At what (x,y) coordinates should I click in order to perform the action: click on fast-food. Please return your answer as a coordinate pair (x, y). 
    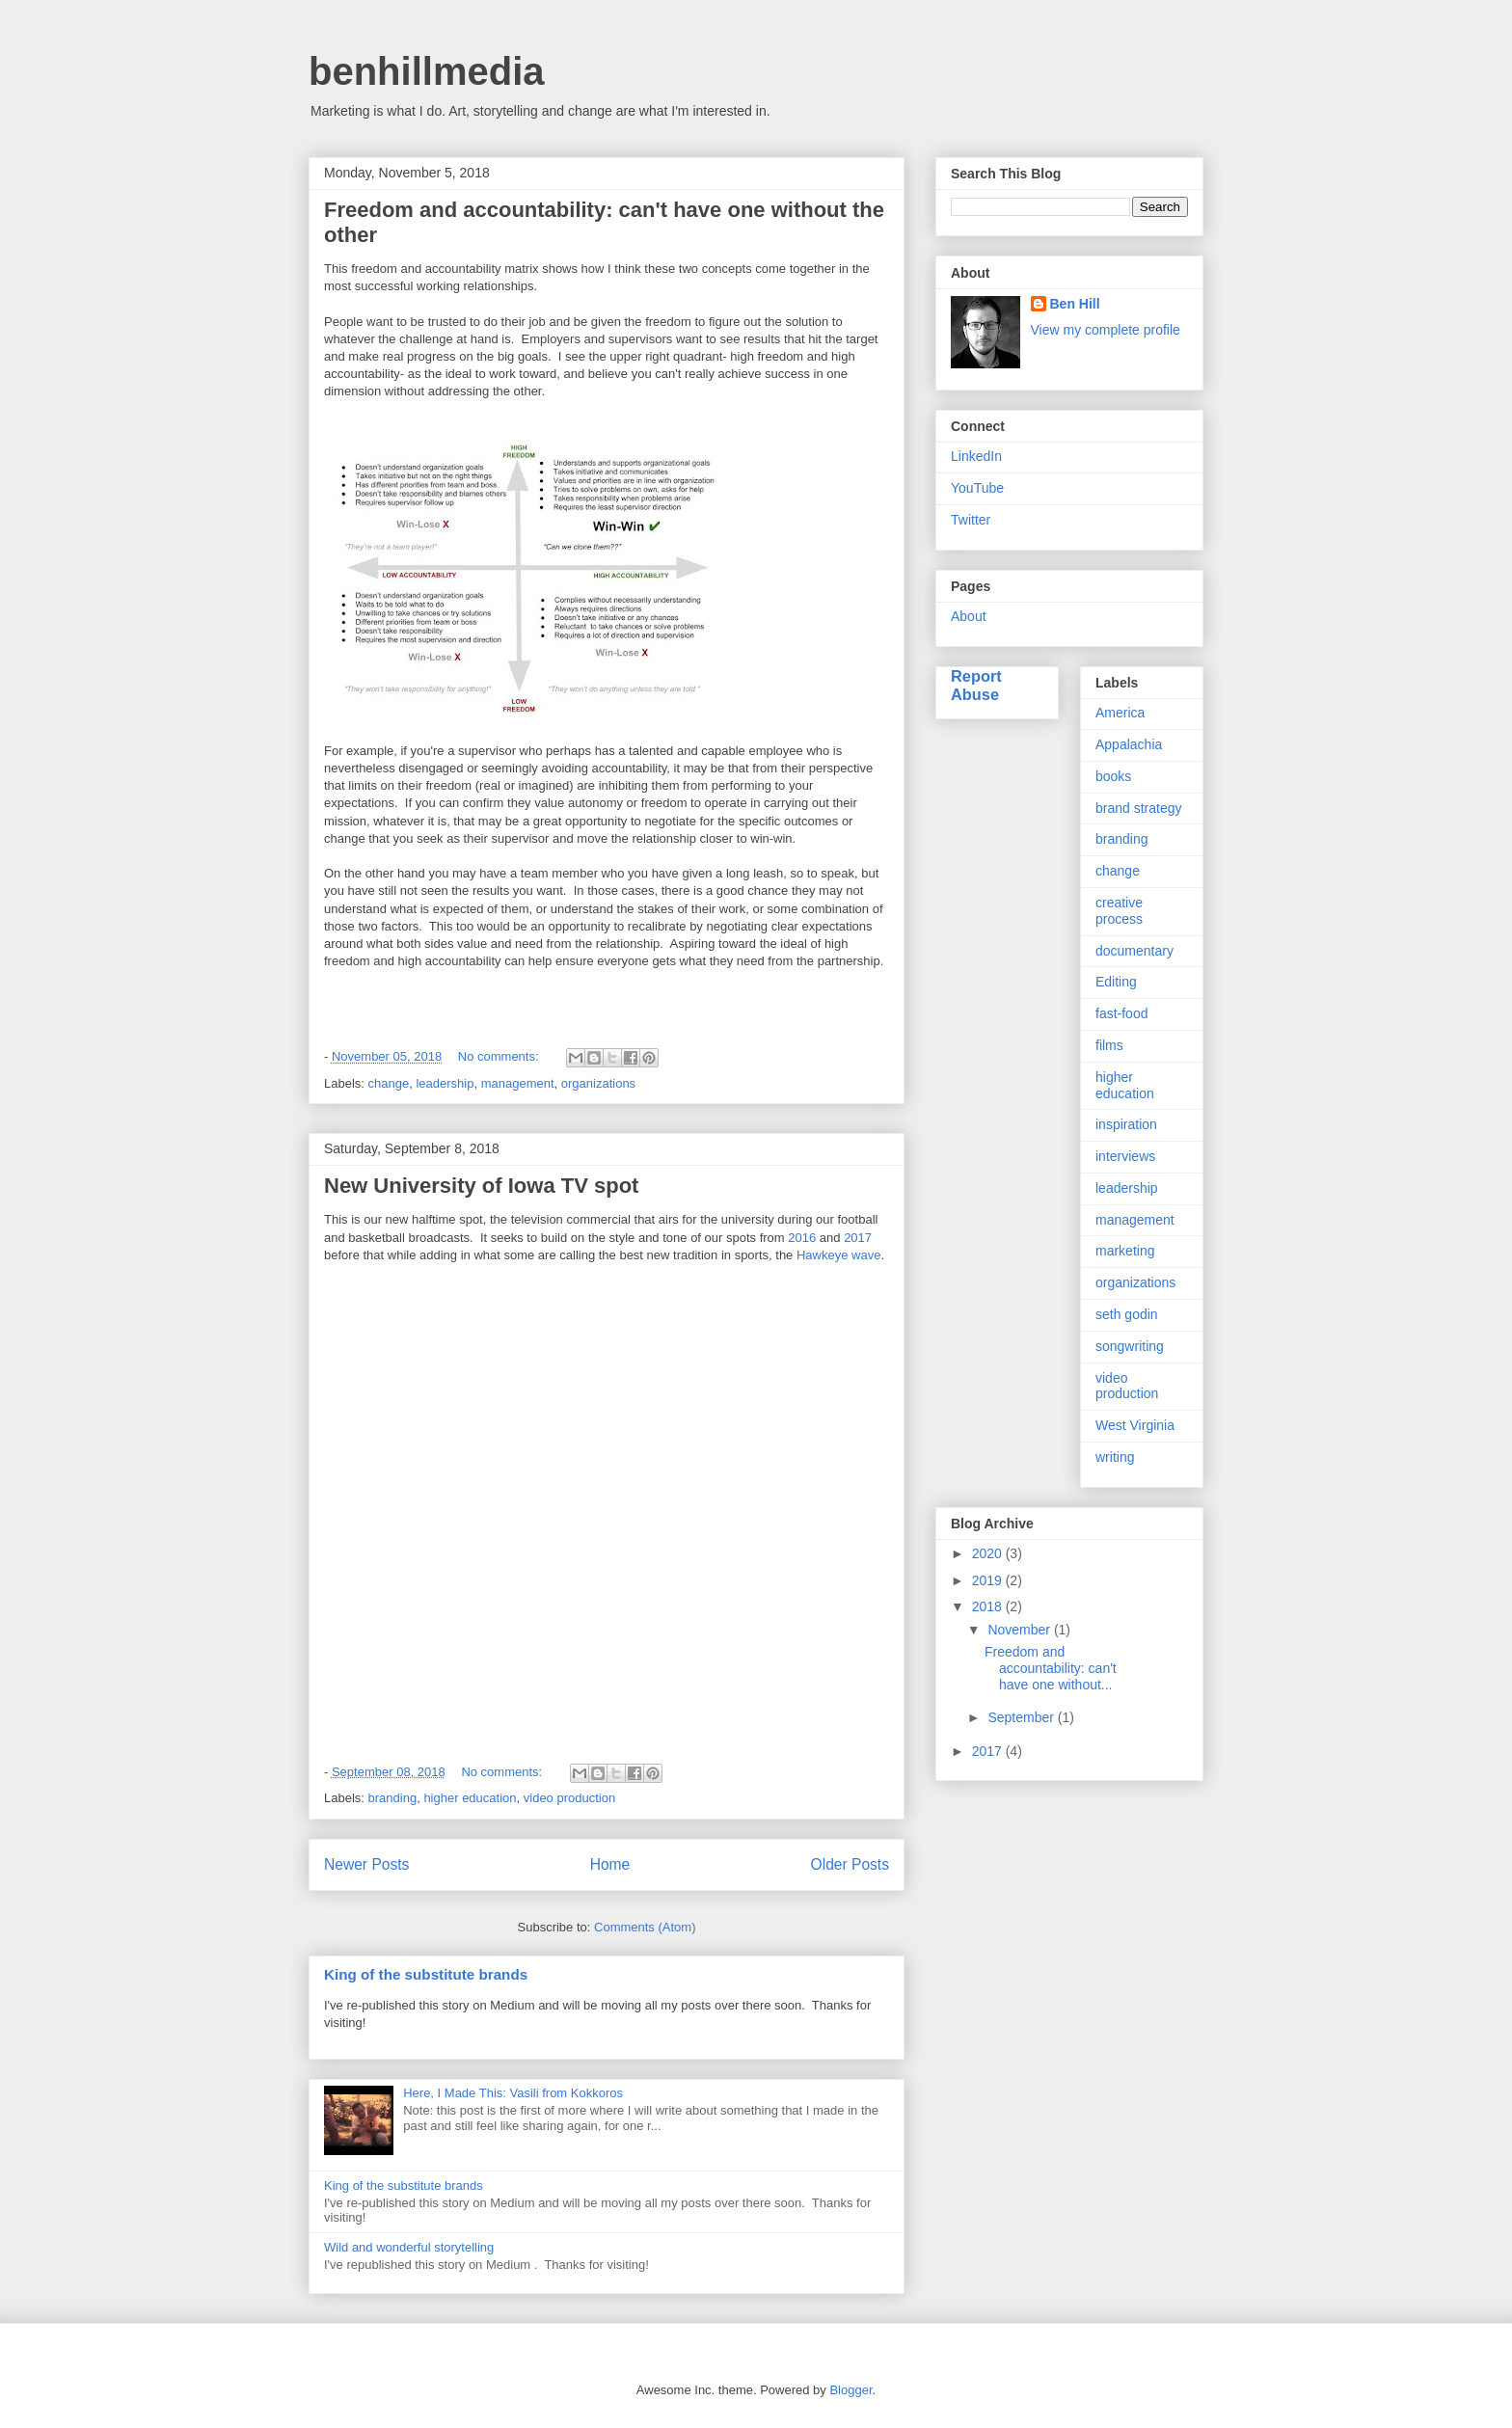
    Looking at the image, I should click on (1121, 1013).